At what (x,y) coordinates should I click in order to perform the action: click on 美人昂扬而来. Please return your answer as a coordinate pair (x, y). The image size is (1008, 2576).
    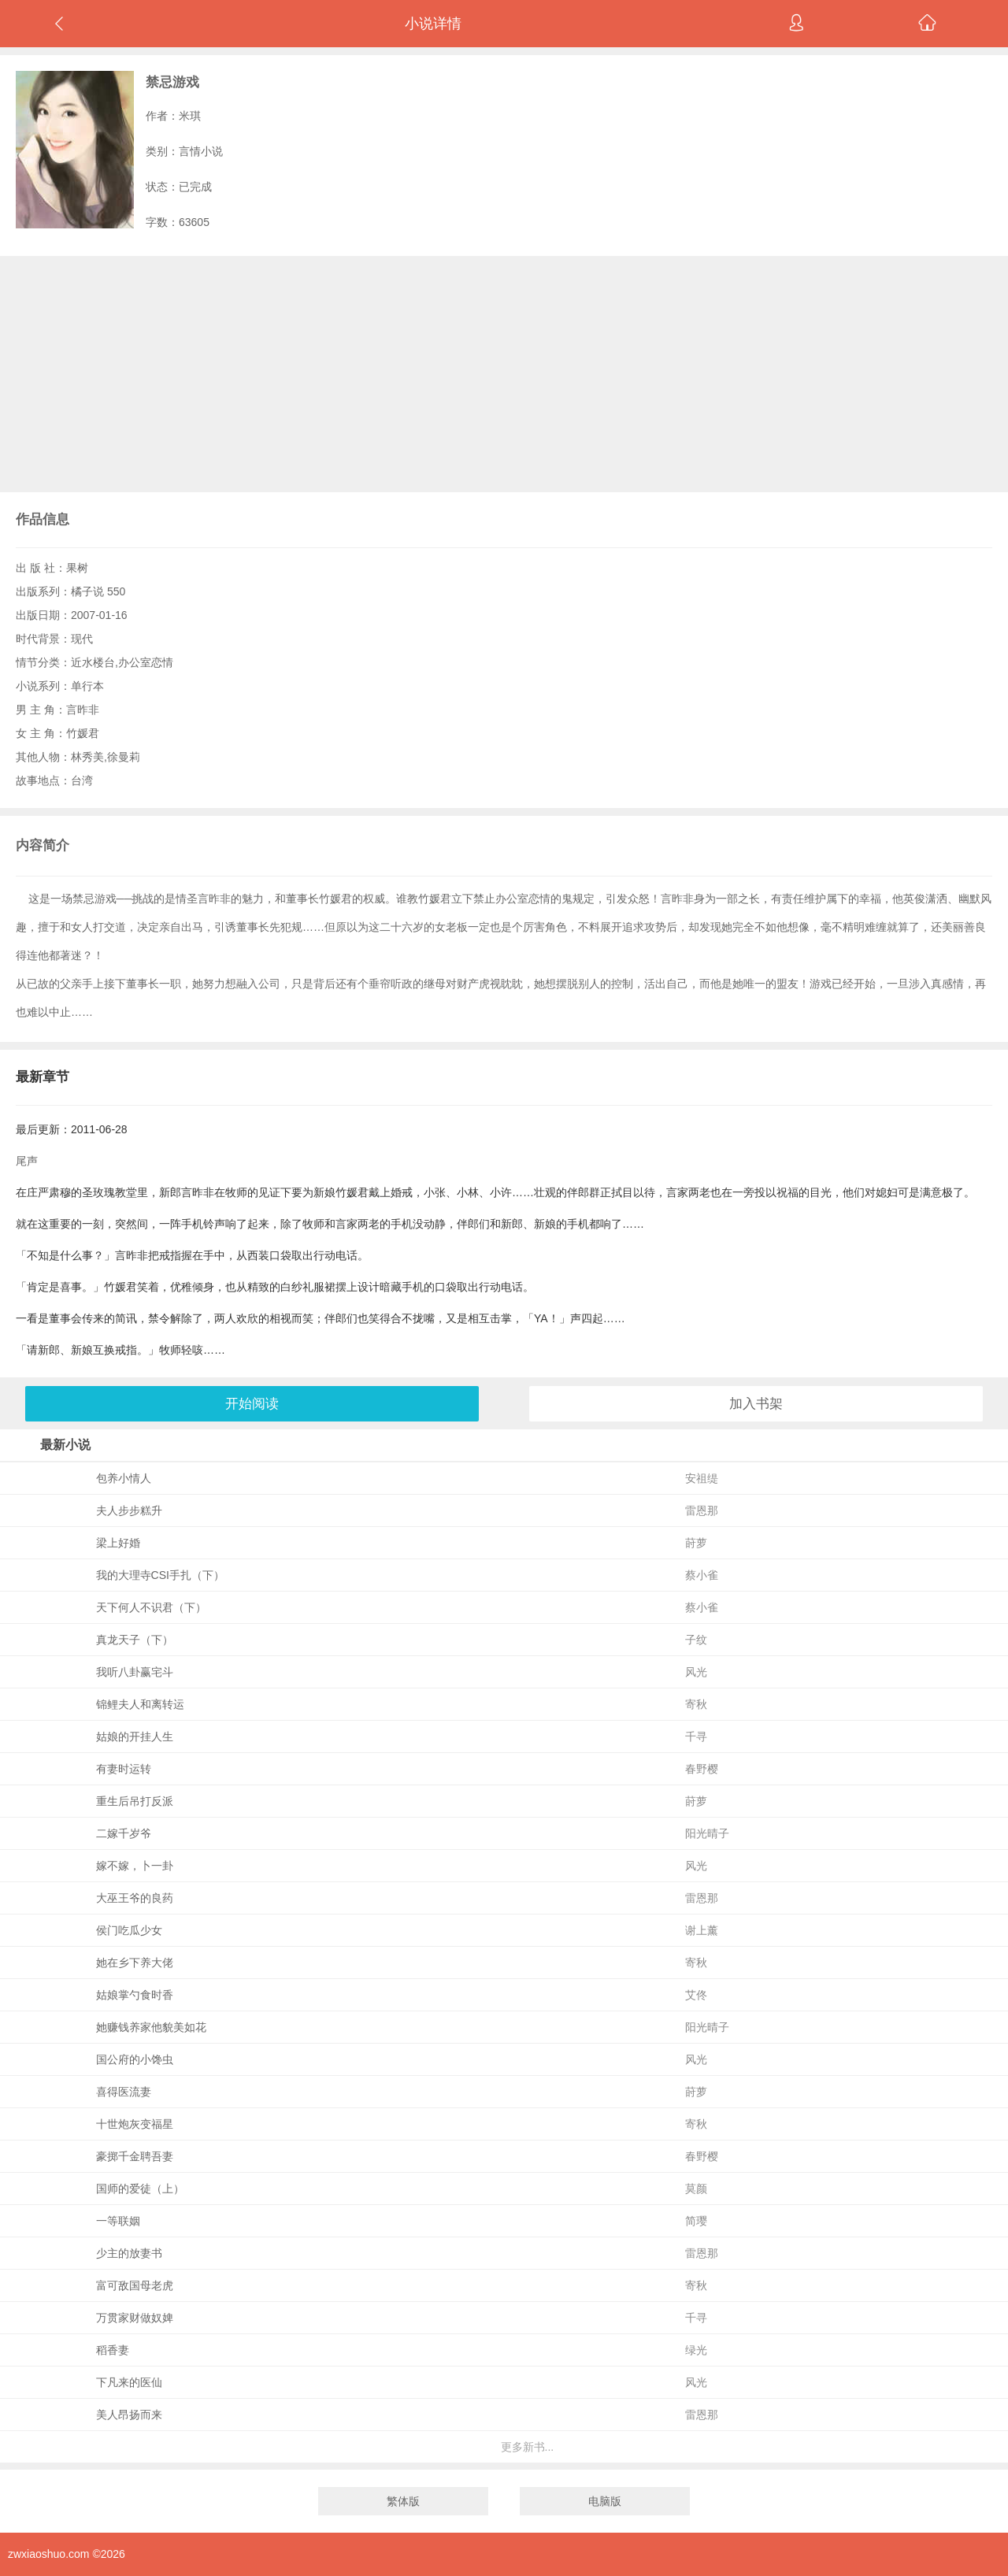
    Looking at the image, I should click on (129, 2414).